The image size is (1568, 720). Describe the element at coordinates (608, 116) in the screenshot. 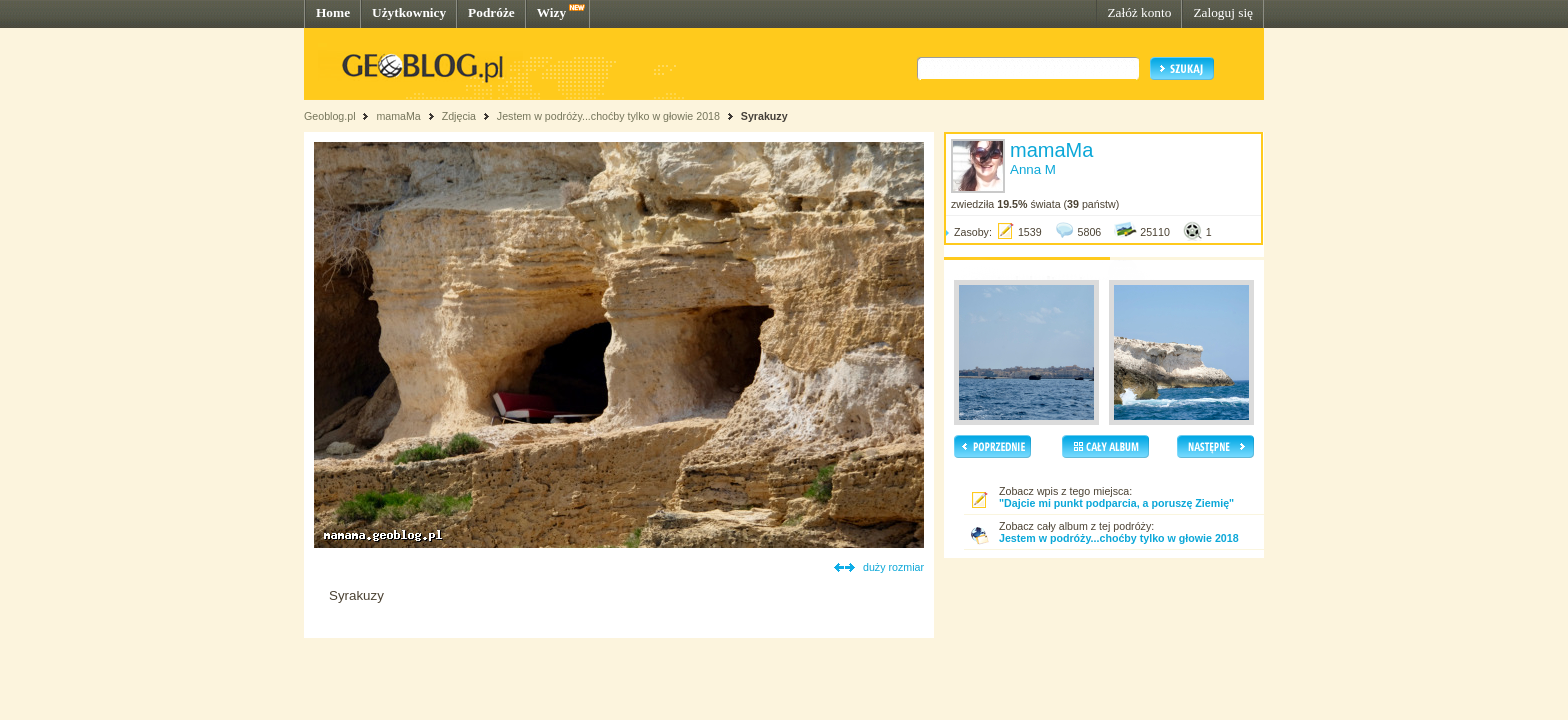

I see `Jestem w podróży...choćby tylko w głowie 2018` at that location.